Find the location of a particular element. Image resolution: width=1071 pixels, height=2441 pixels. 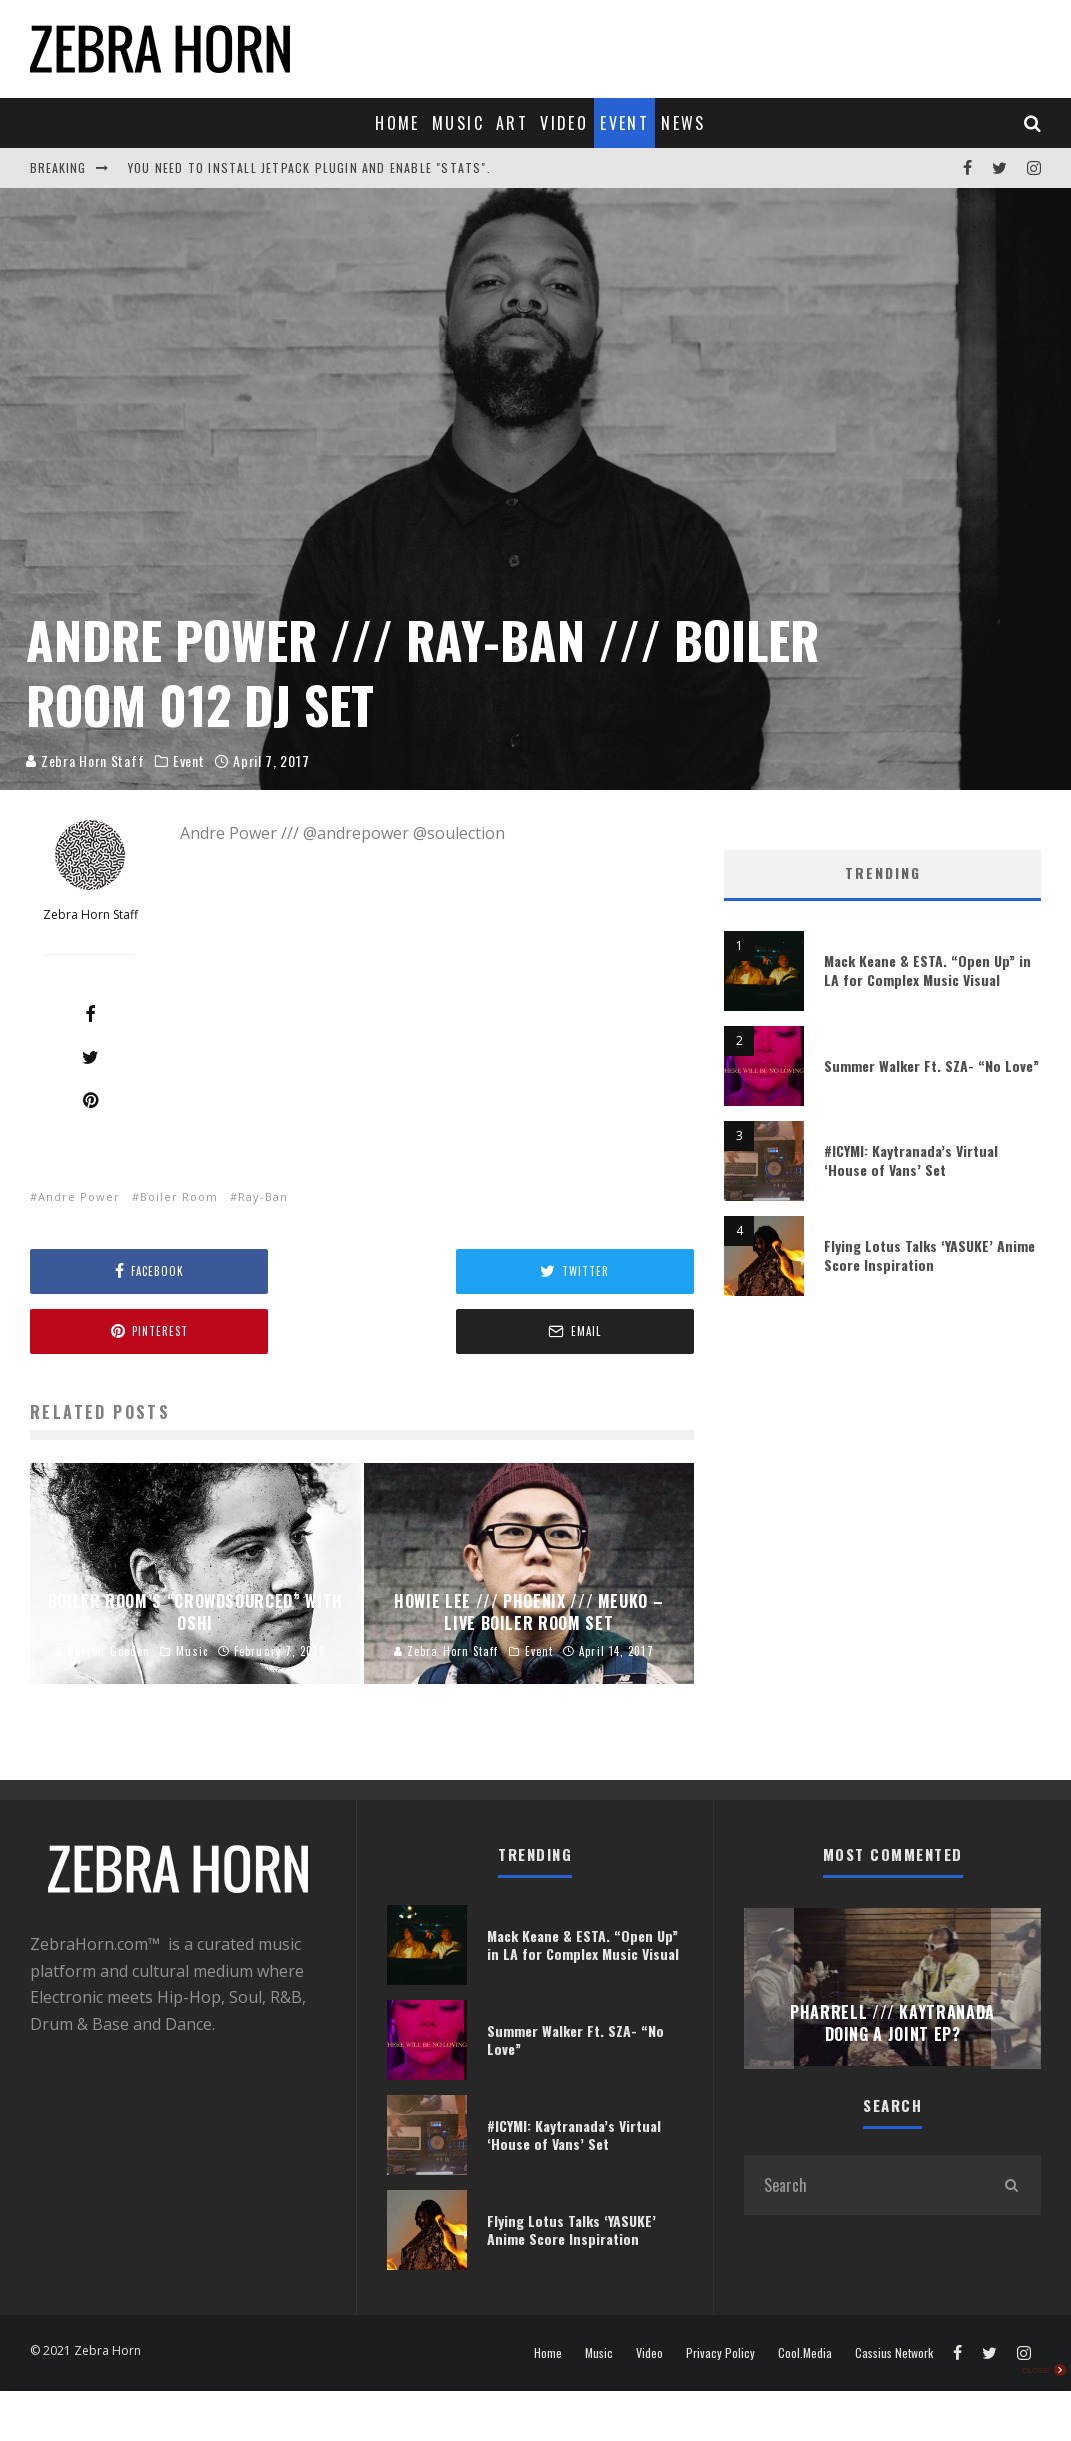

[search form] is located at coordinates (862, 2185).